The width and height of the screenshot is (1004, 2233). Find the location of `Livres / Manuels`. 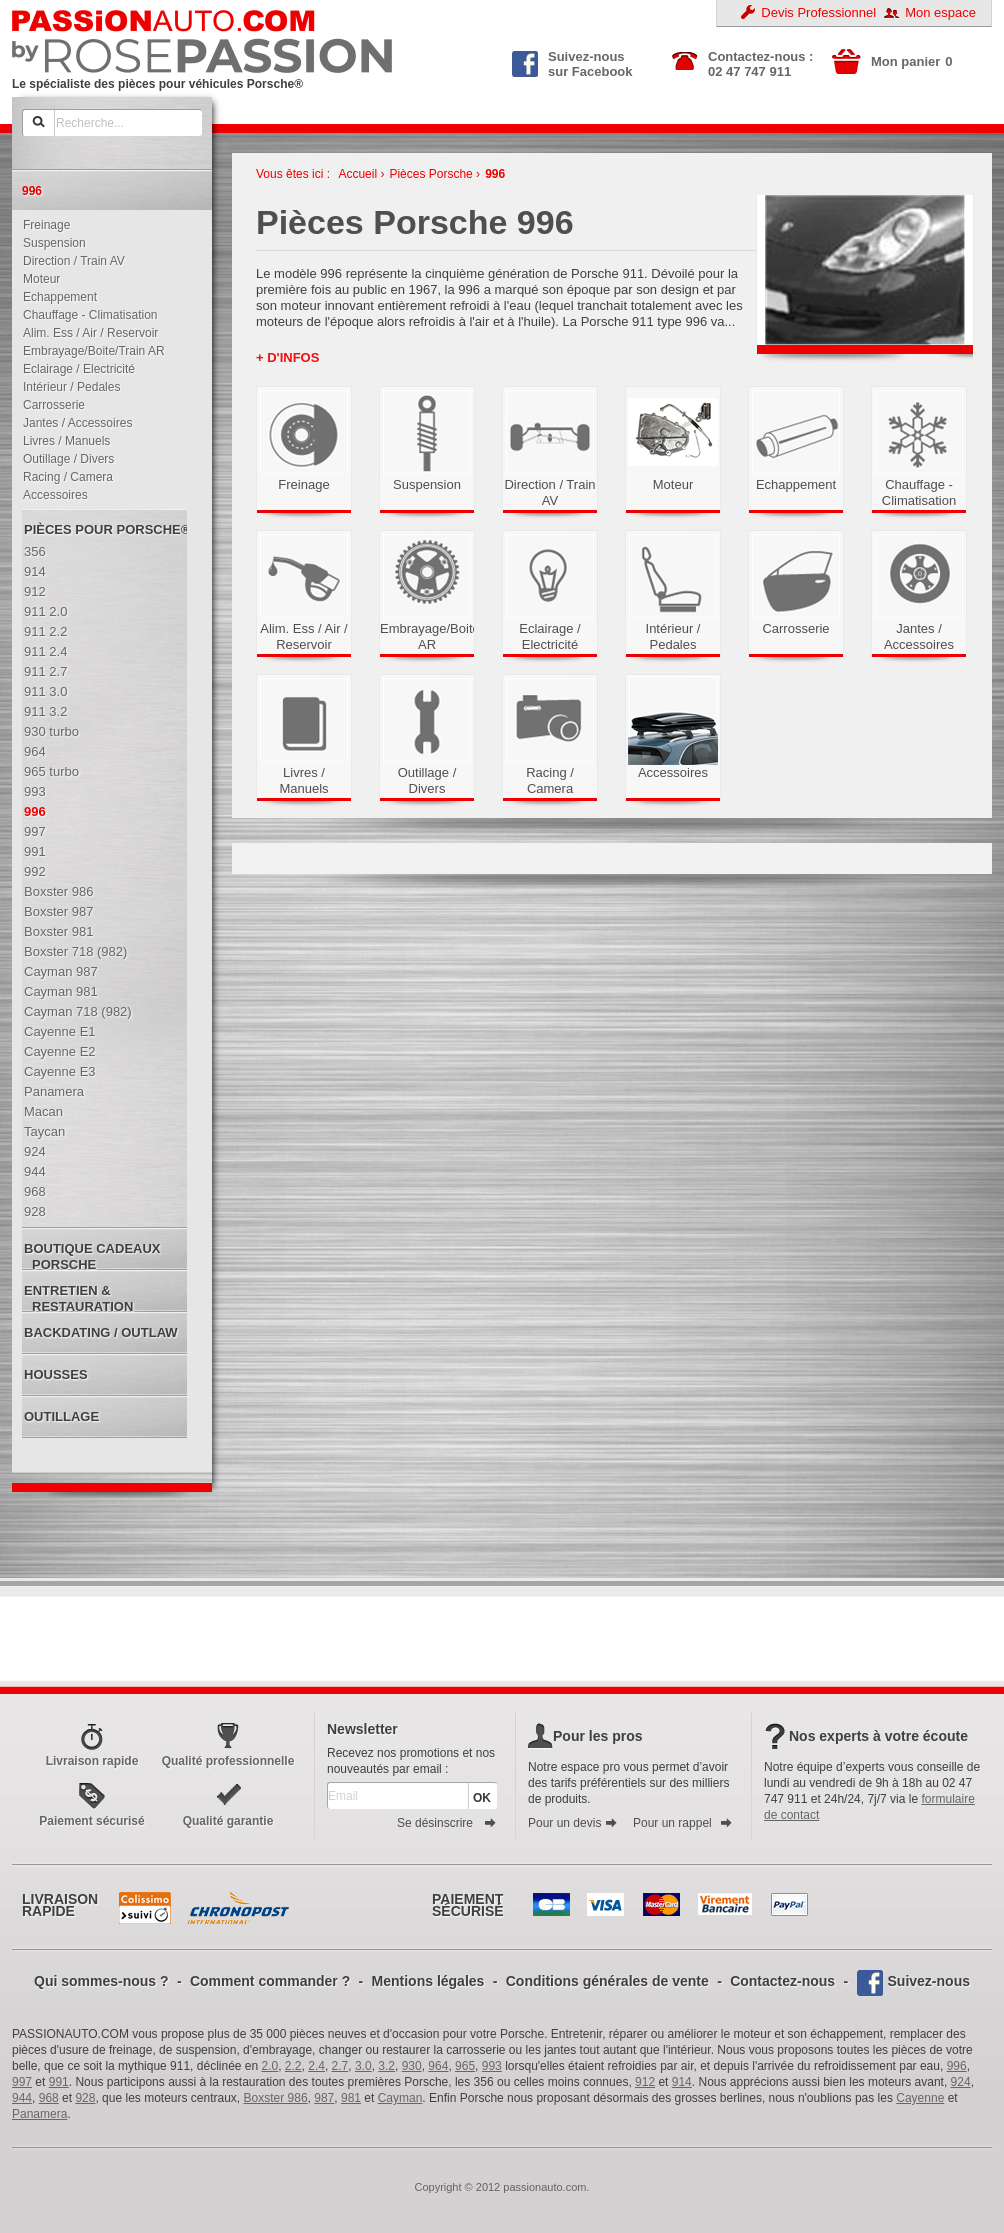

Livres / Manuels is located at coordinates (62, 441).